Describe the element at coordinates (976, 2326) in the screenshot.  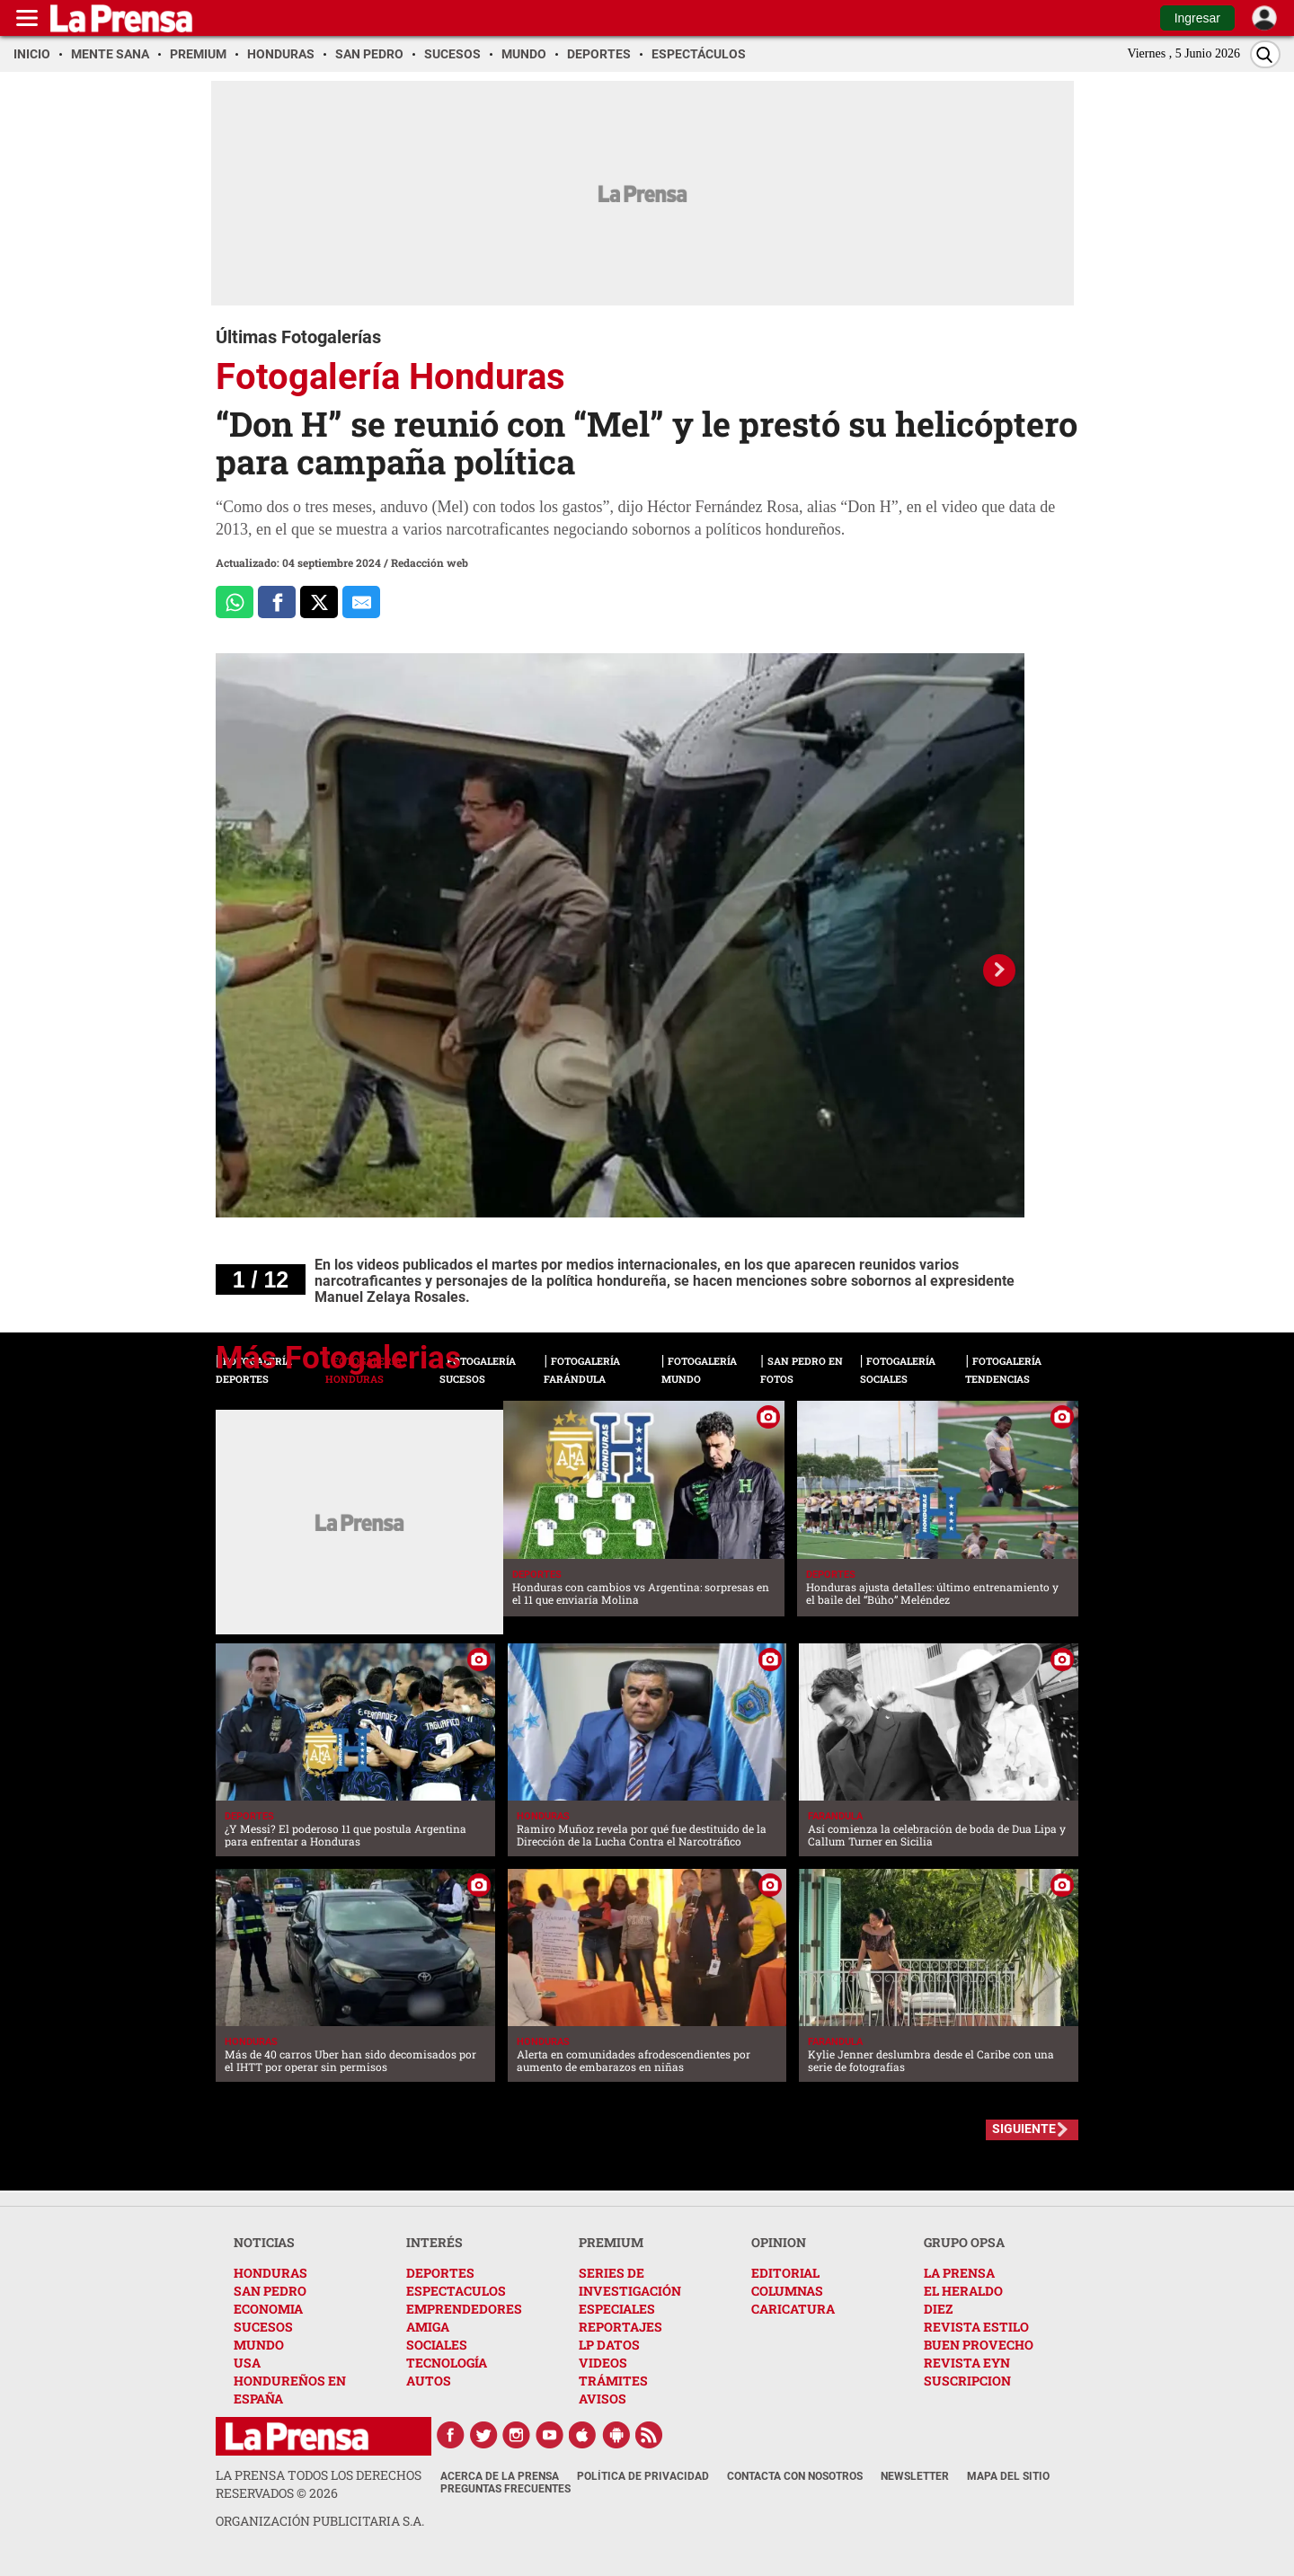
I see `REVISTA ESTILO` at that location.